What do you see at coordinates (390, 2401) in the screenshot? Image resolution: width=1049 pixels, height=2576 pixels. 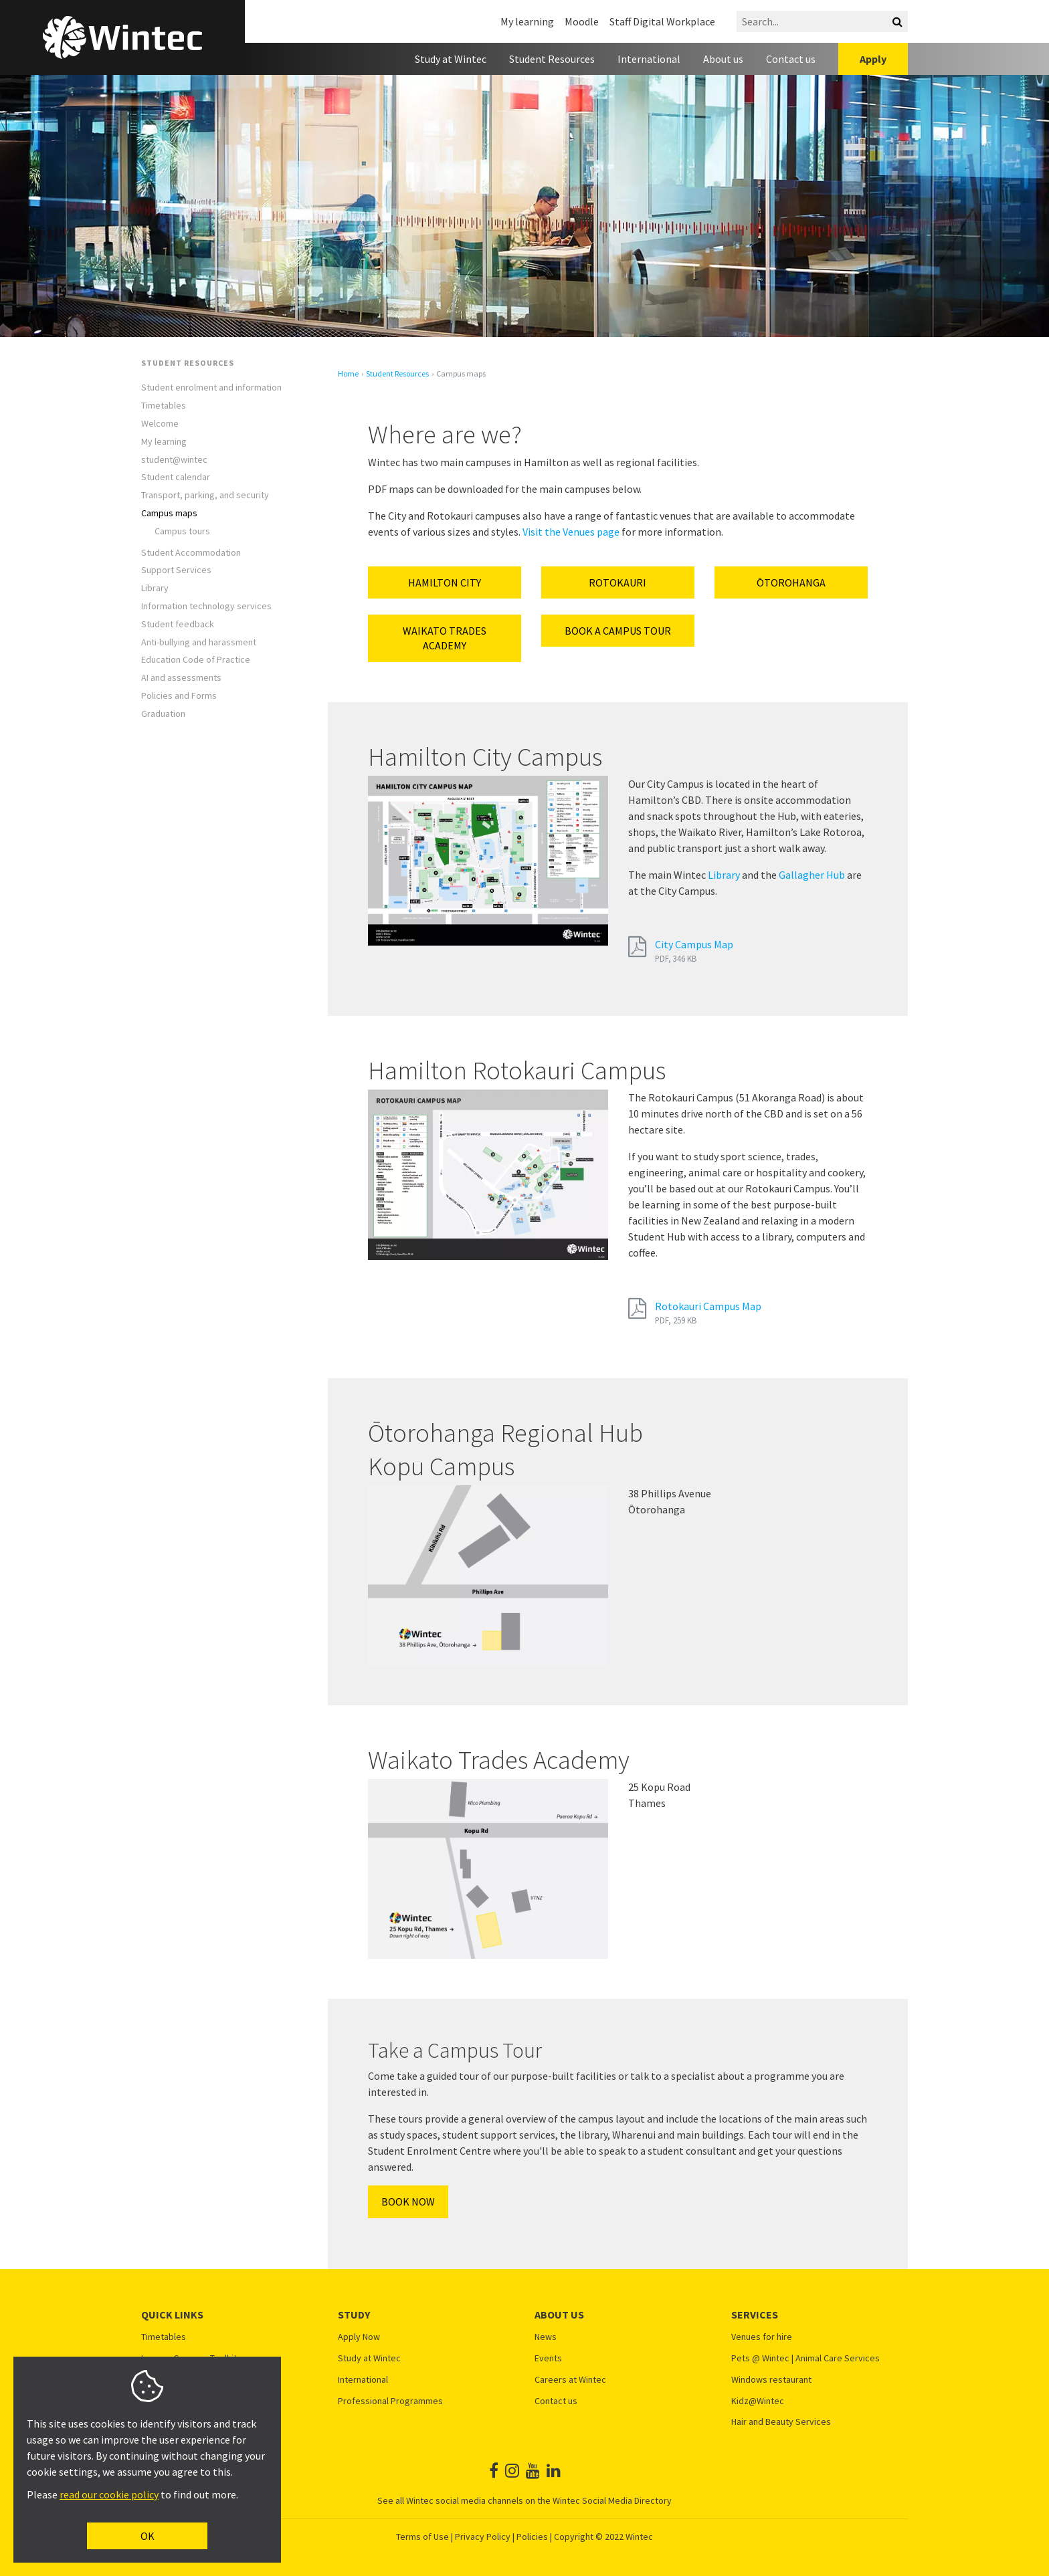 I see `Professional Programmes` at bounding box center [390, 2401].